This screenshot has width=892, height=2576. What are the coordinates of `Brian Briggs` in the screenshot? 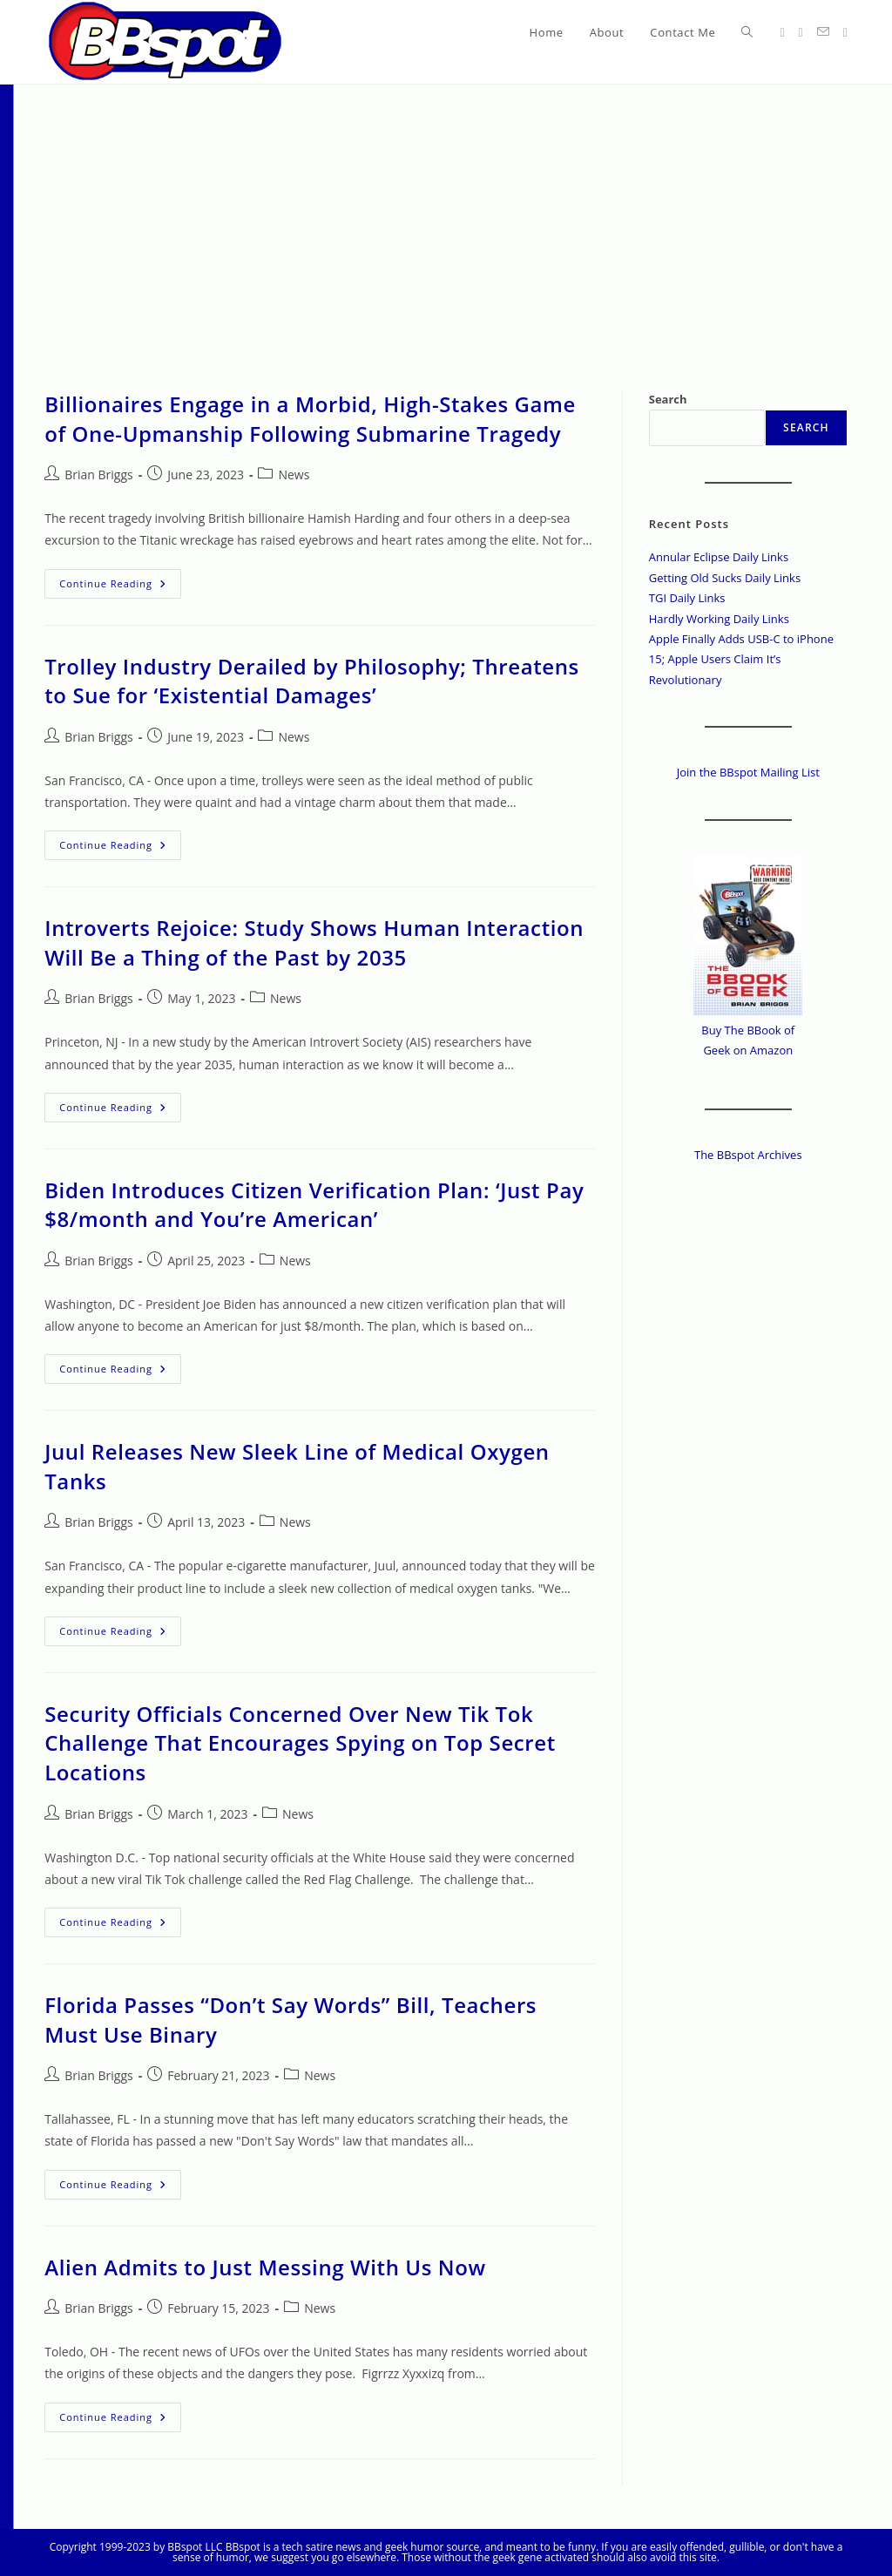 It's located at (98, 474).